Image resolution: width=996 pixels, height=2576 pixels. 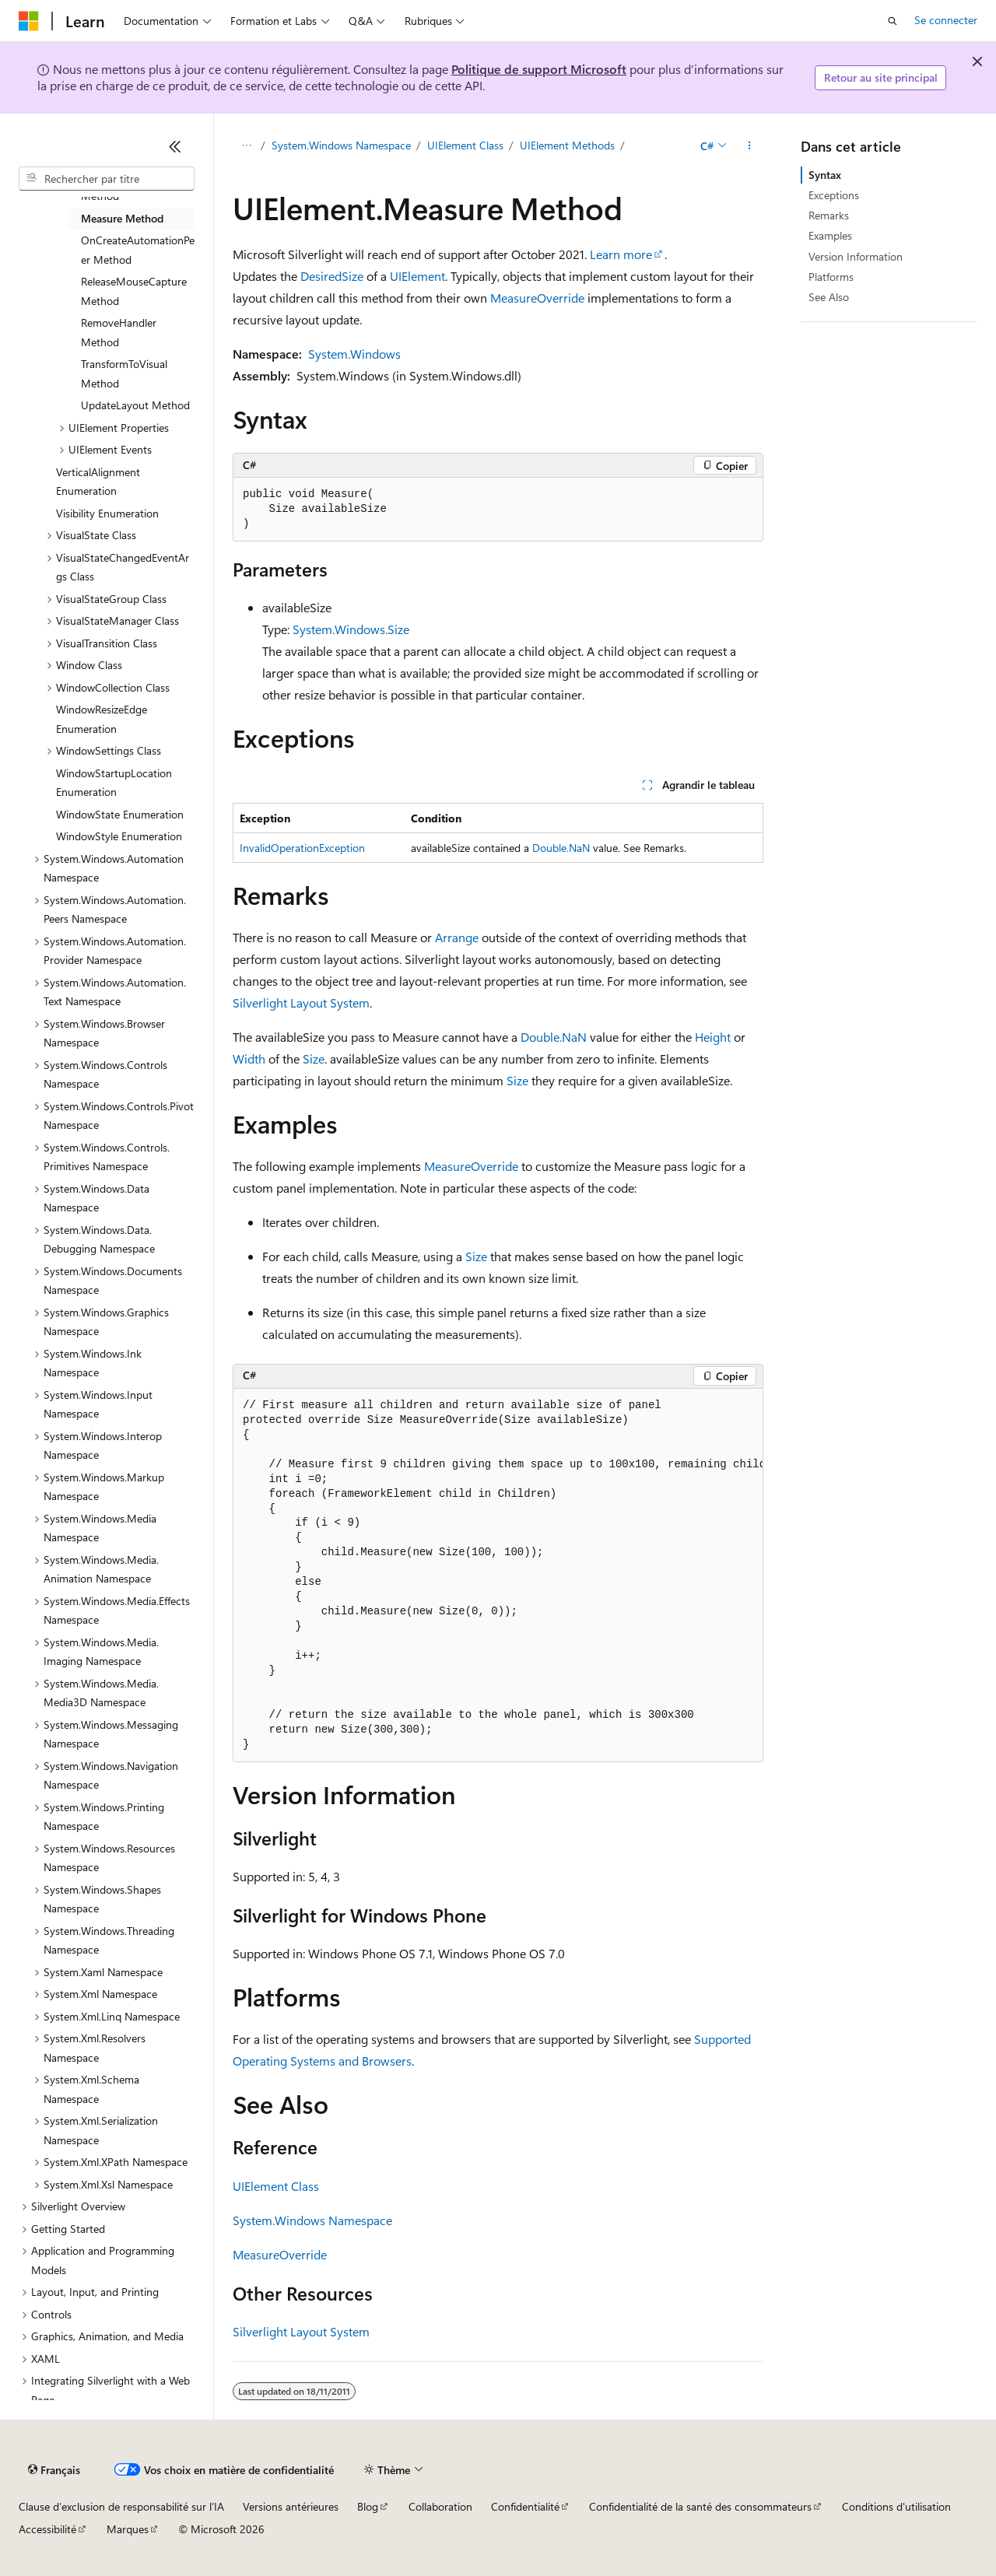 I want to click on [Toutes les barres de navigation], so click(x=246, y=145).